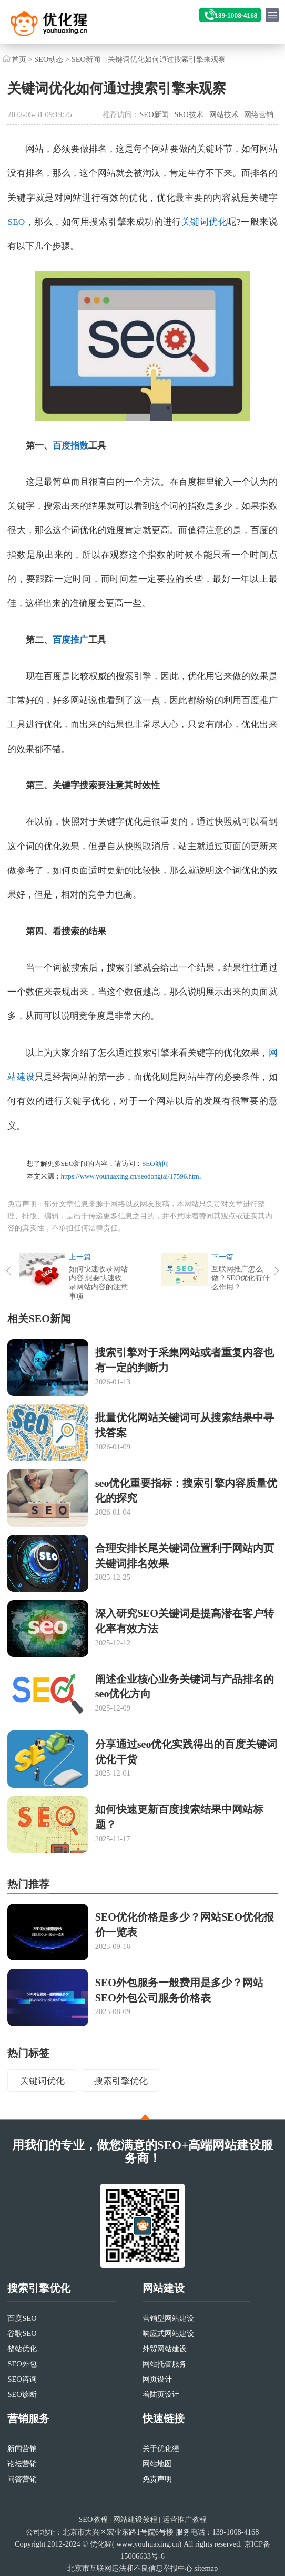 The width and height of the screenshot is (285, 2576). Describe the element at coordinates (184, 2520) in the screenshot. I see `运营推广教程` at that location.